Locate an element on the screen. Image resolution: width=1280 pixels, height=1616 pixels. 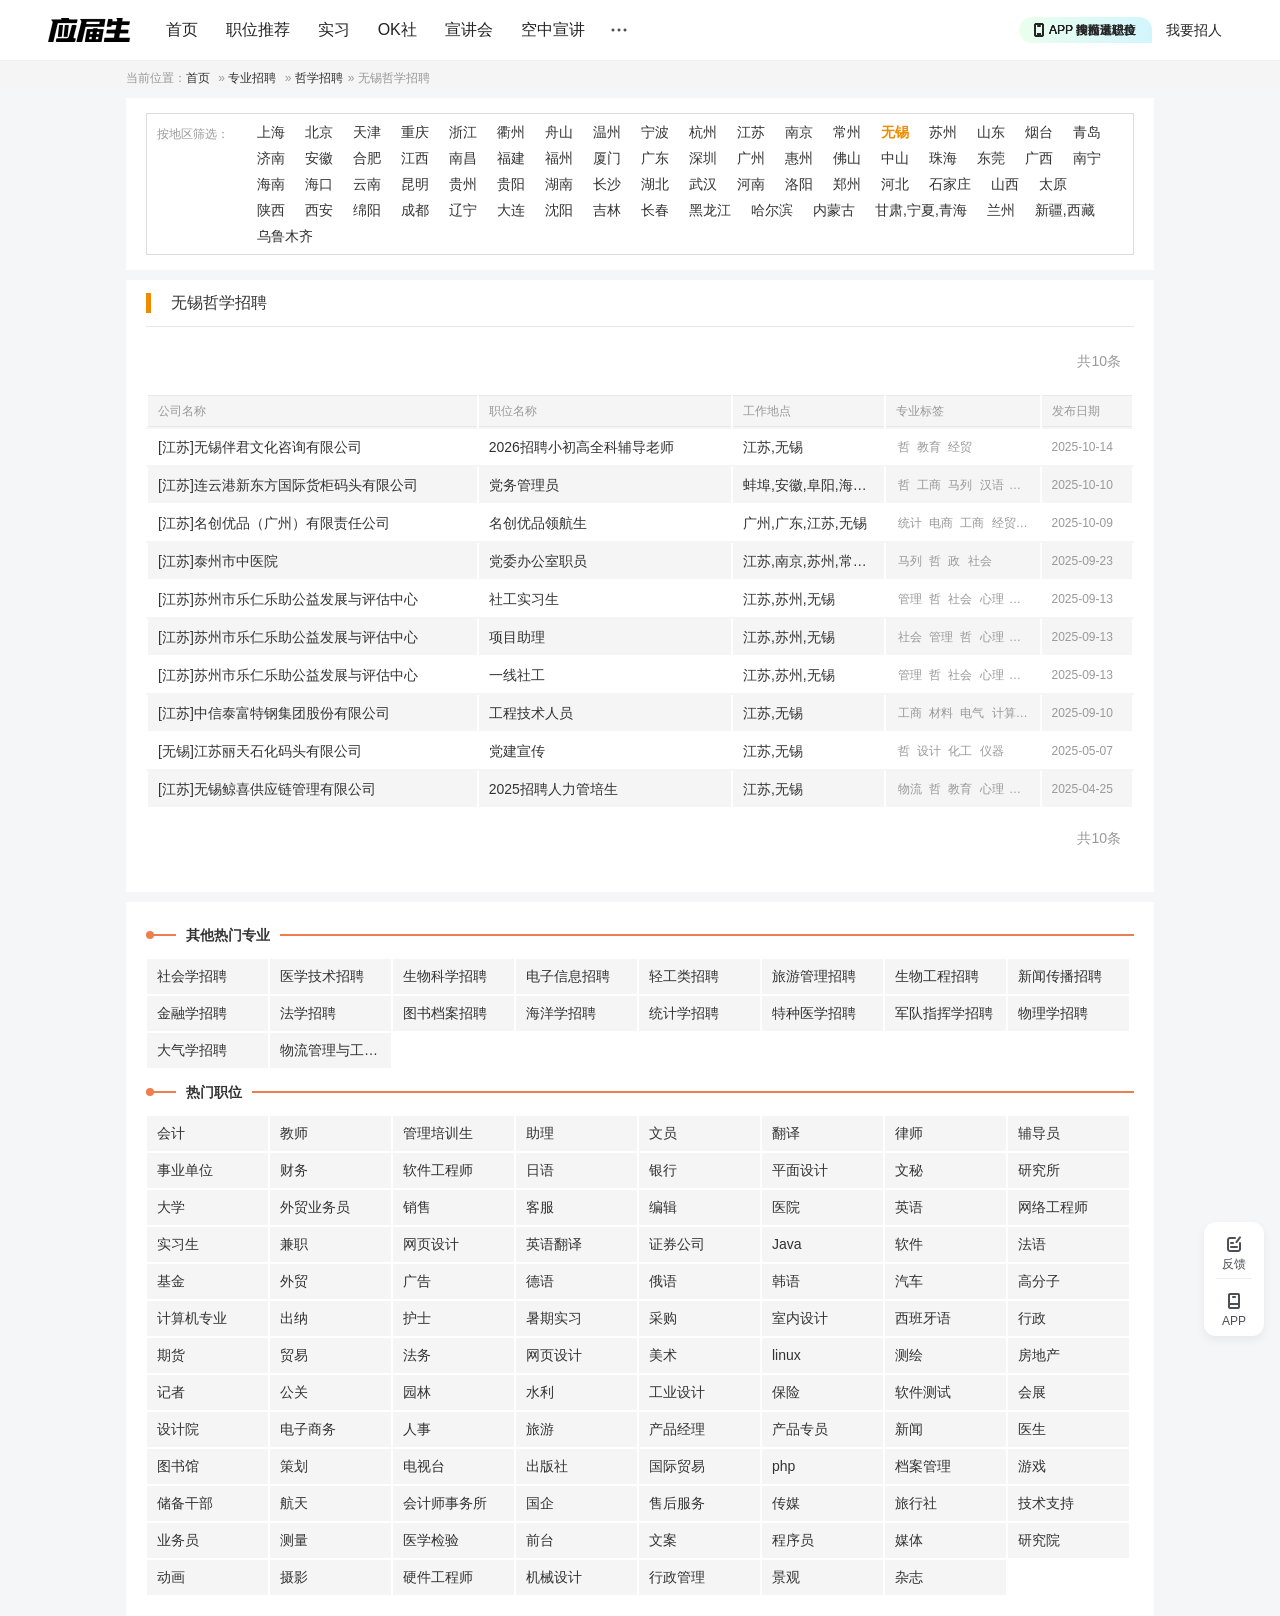
电子信息招聘 is located at coordinates (568, 976).